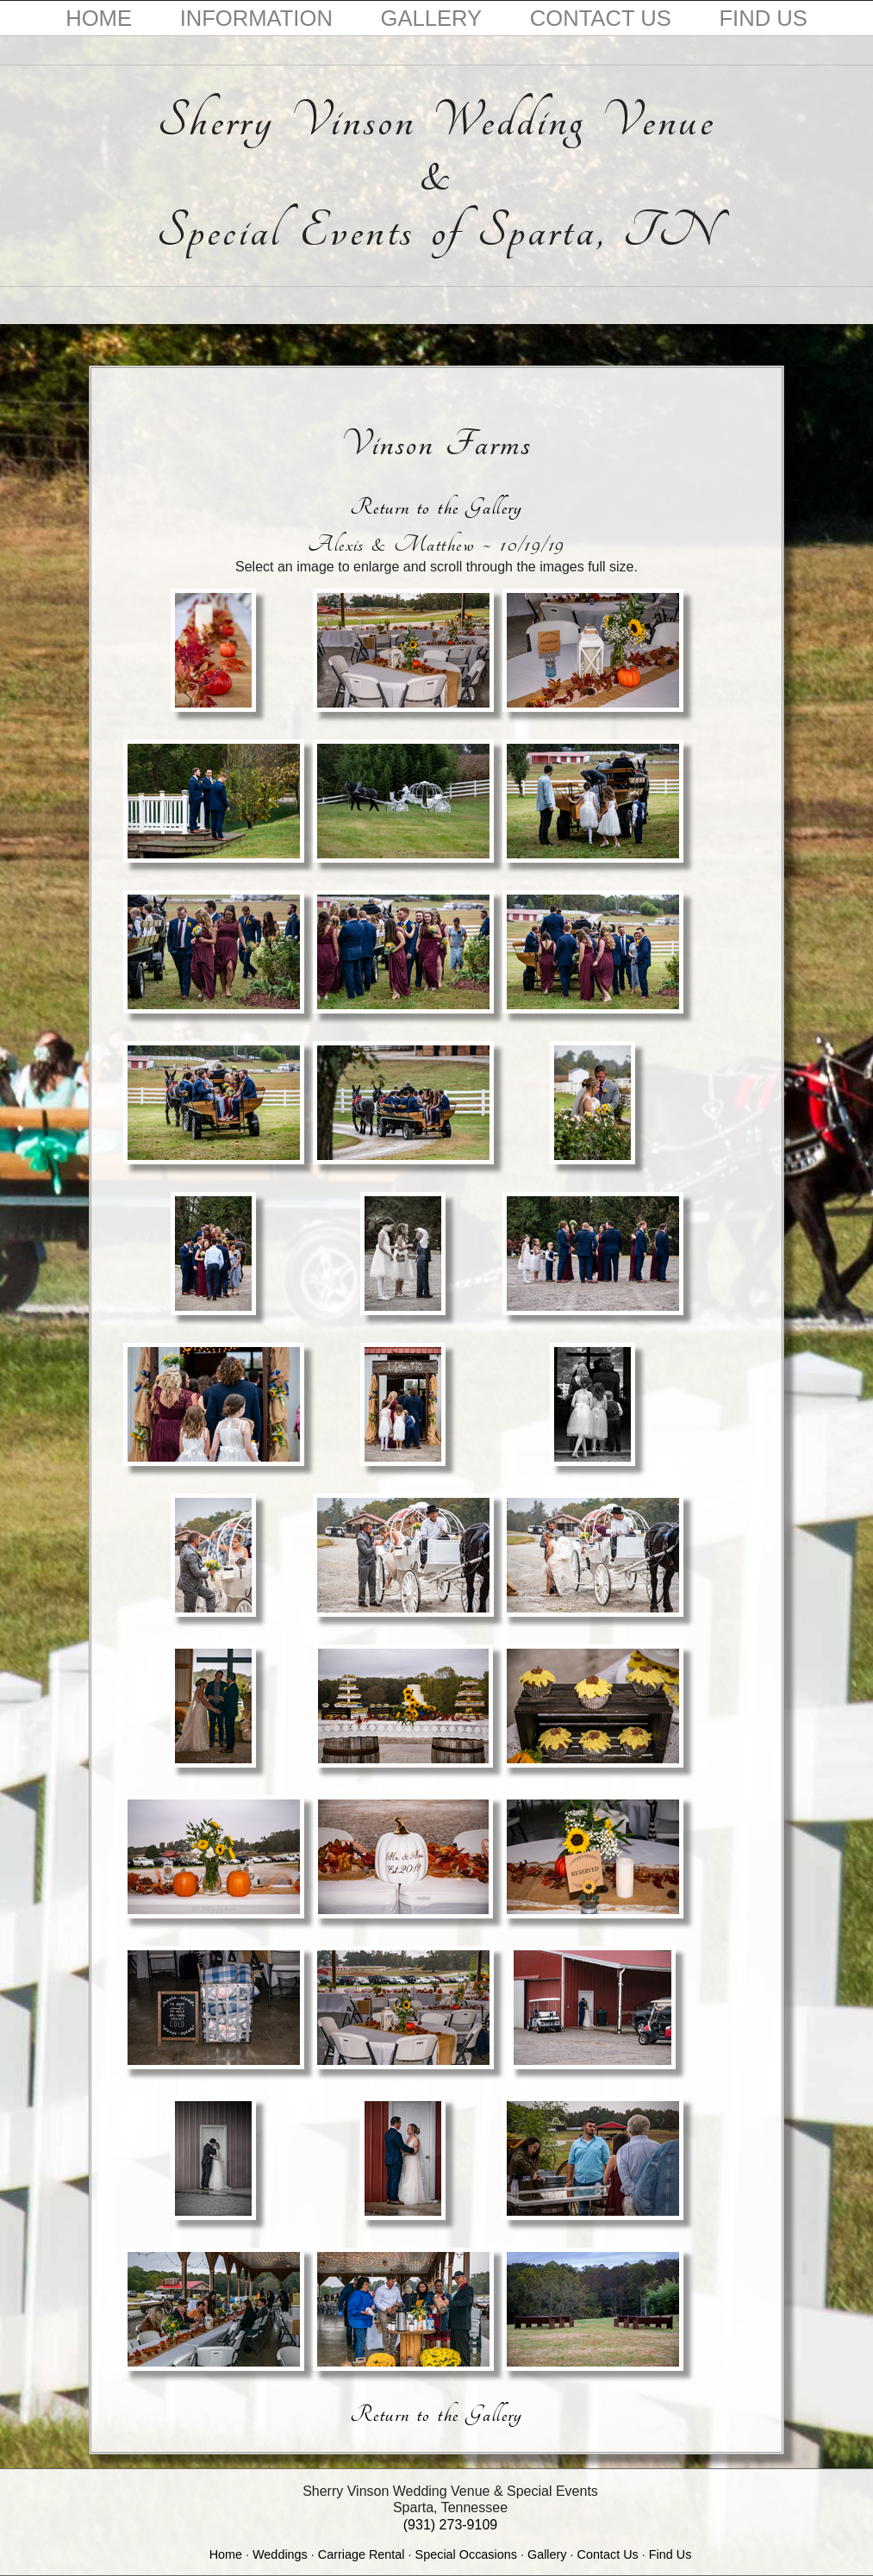  I want to click on Weddings, so click(280, 2554).